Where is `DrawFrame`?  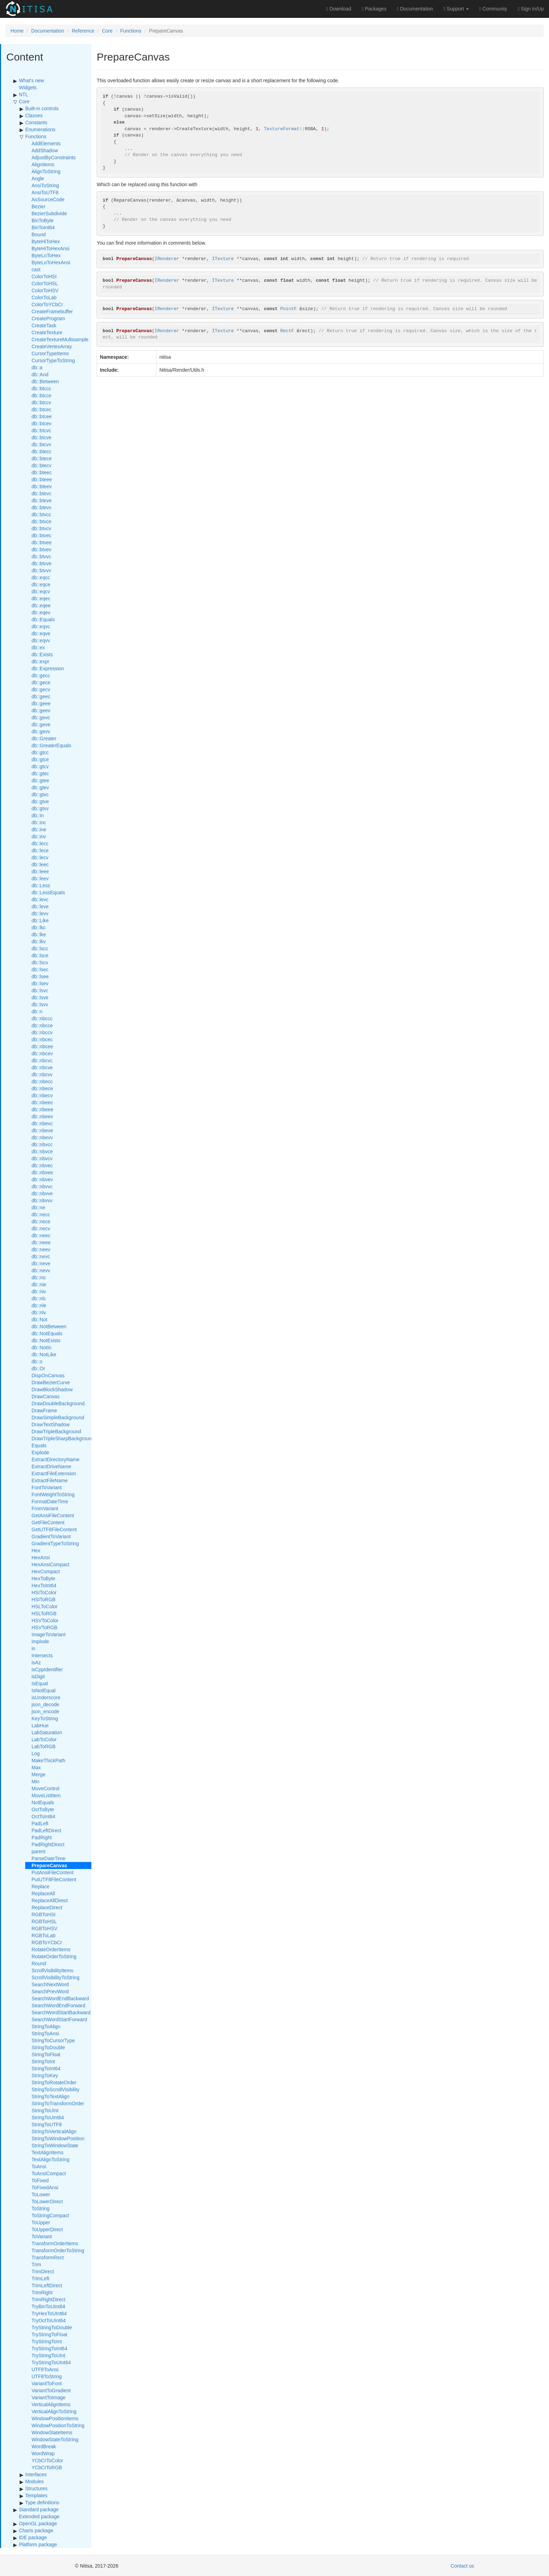 DrawFrame is located at coordinates (44, 1410).